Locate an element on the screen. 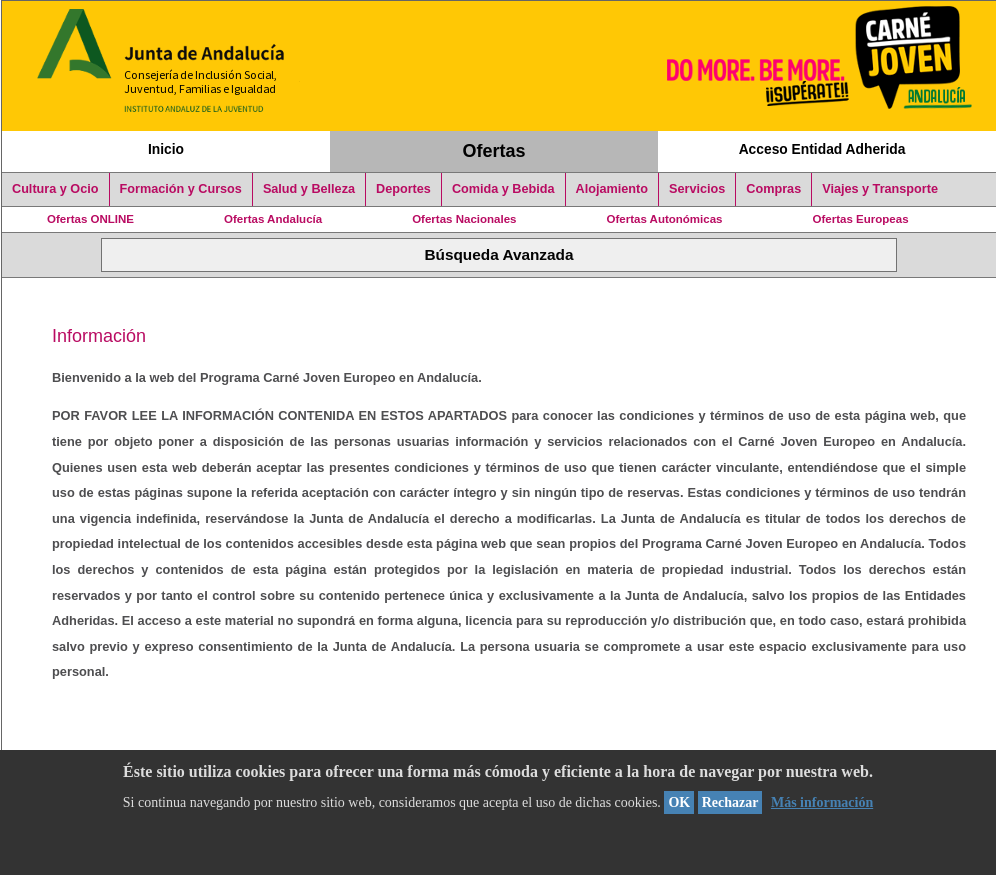 The image size is (996, 875). Ofertas Andalucía is located at coordinates (273, 219).